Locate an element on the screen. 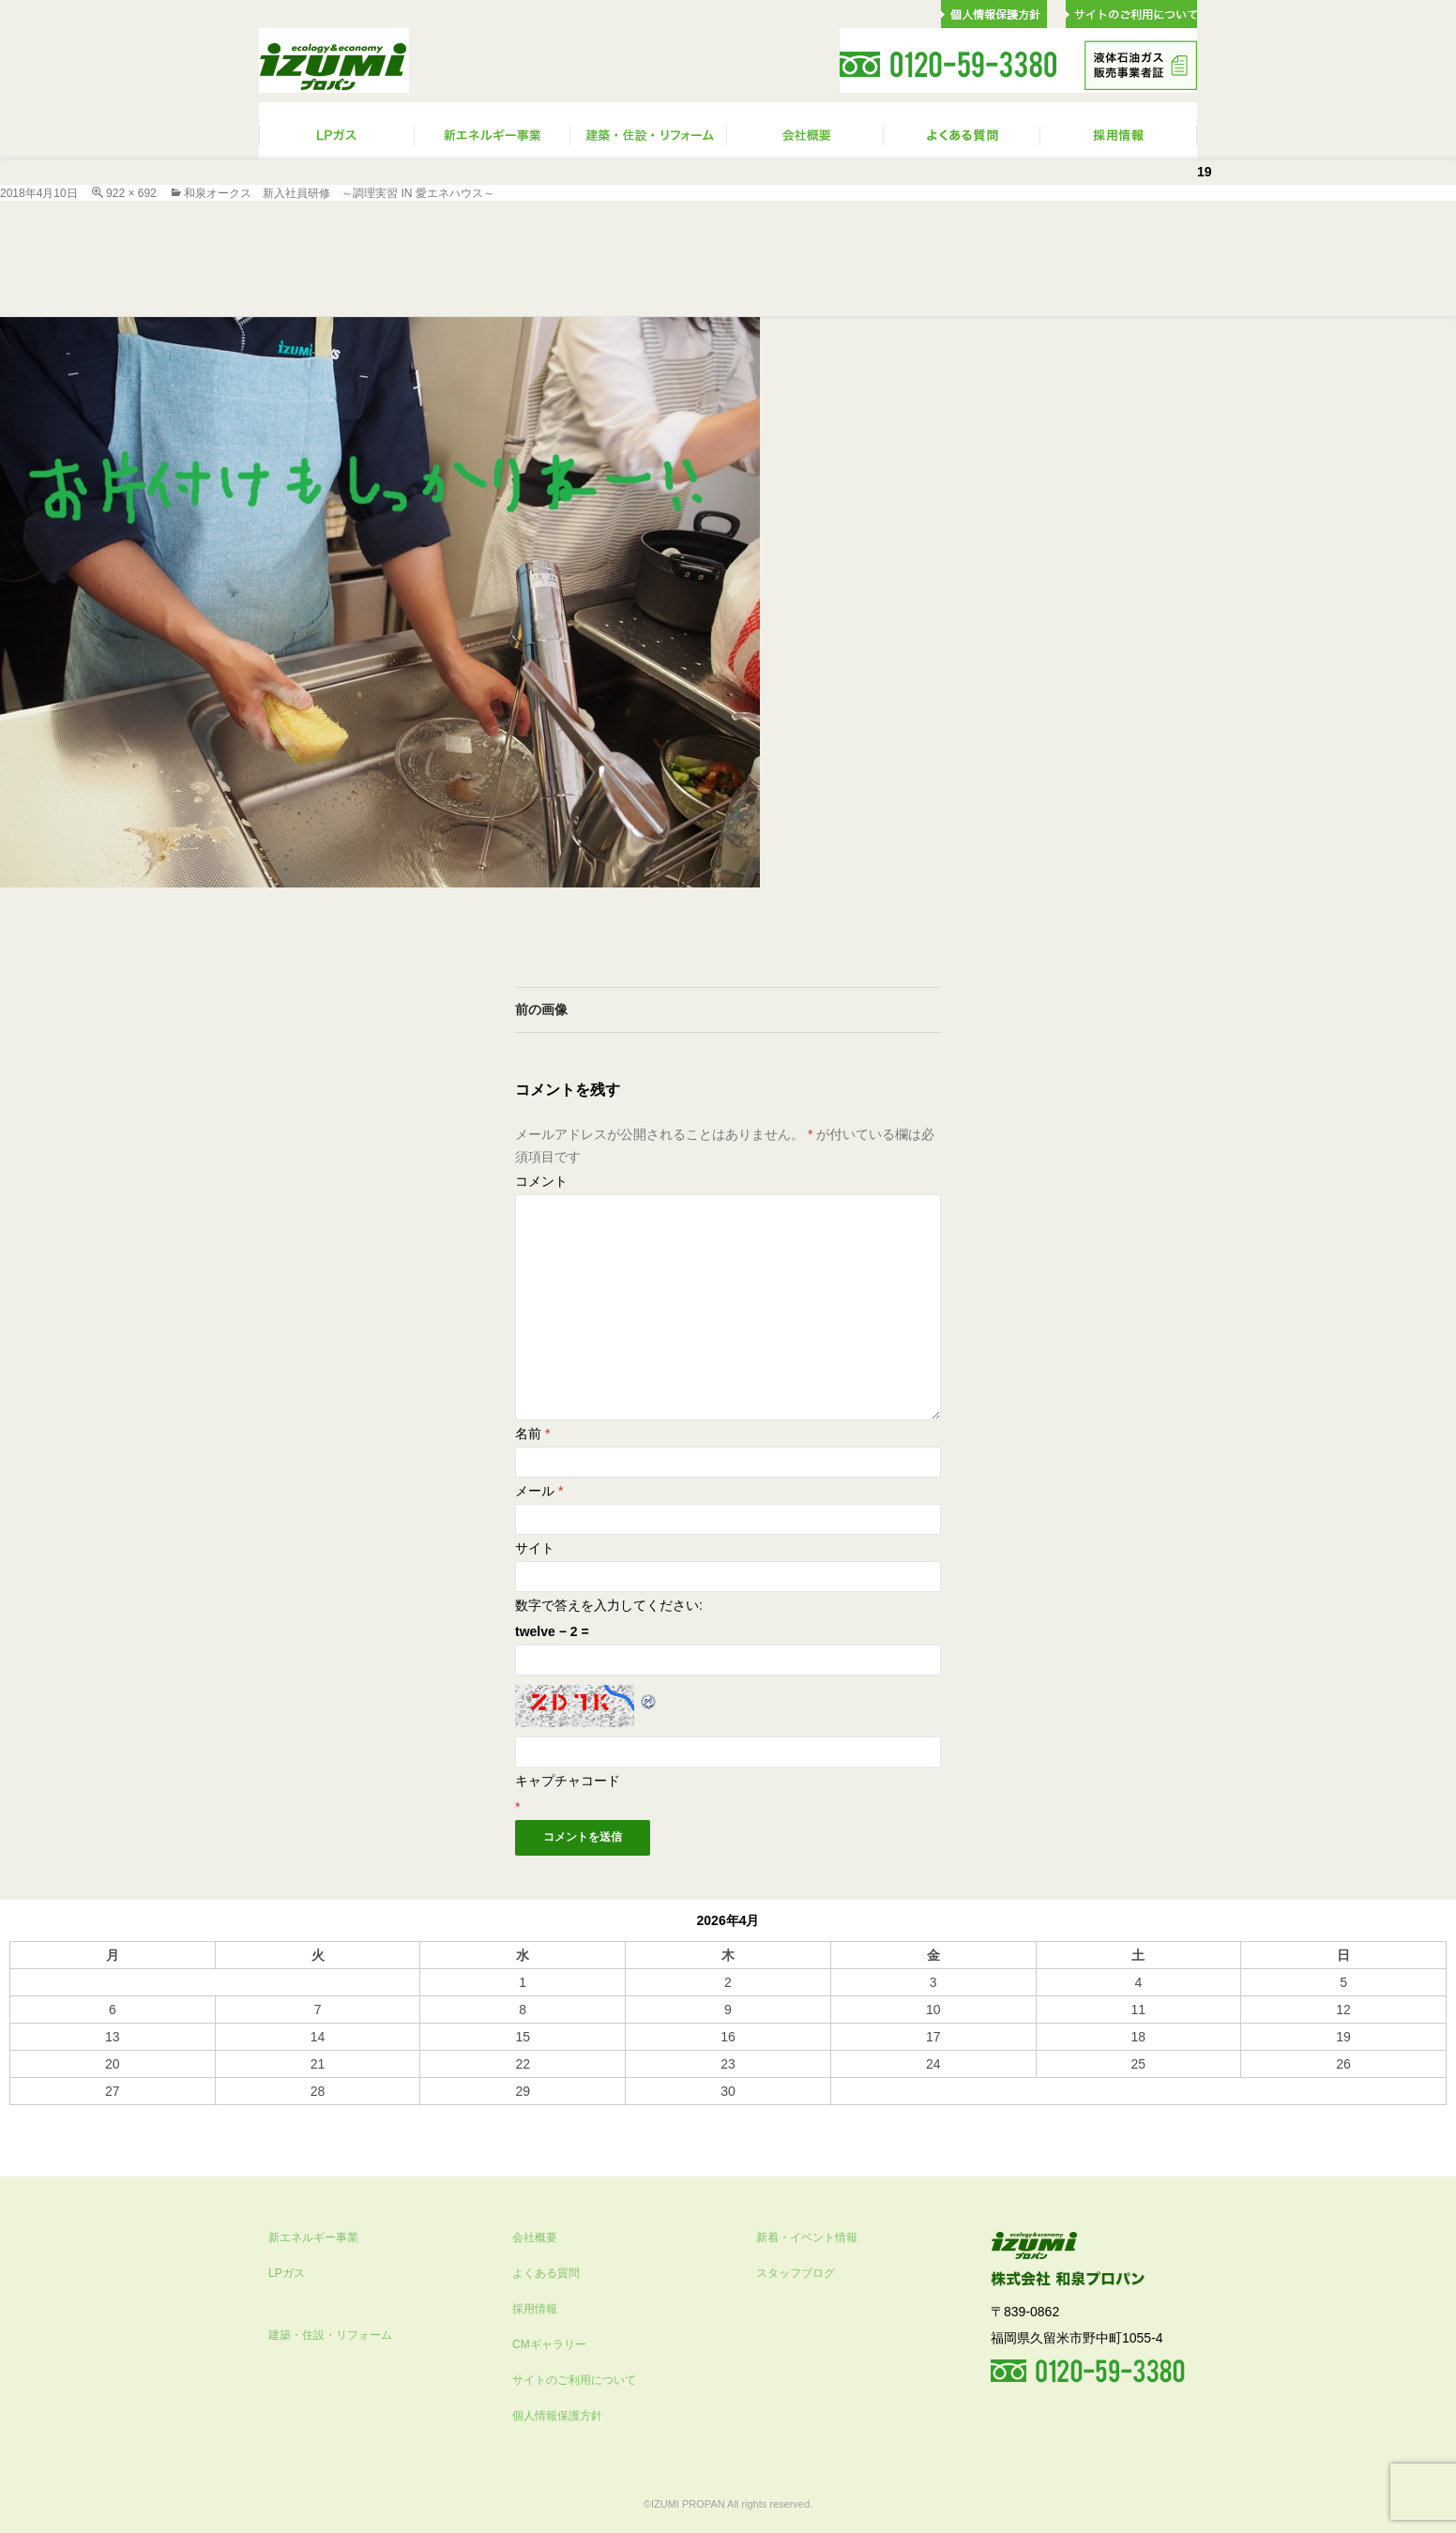 The width and height of the screenshot is (1456, 2533). 名前 is located at coordinates (532, 1433).